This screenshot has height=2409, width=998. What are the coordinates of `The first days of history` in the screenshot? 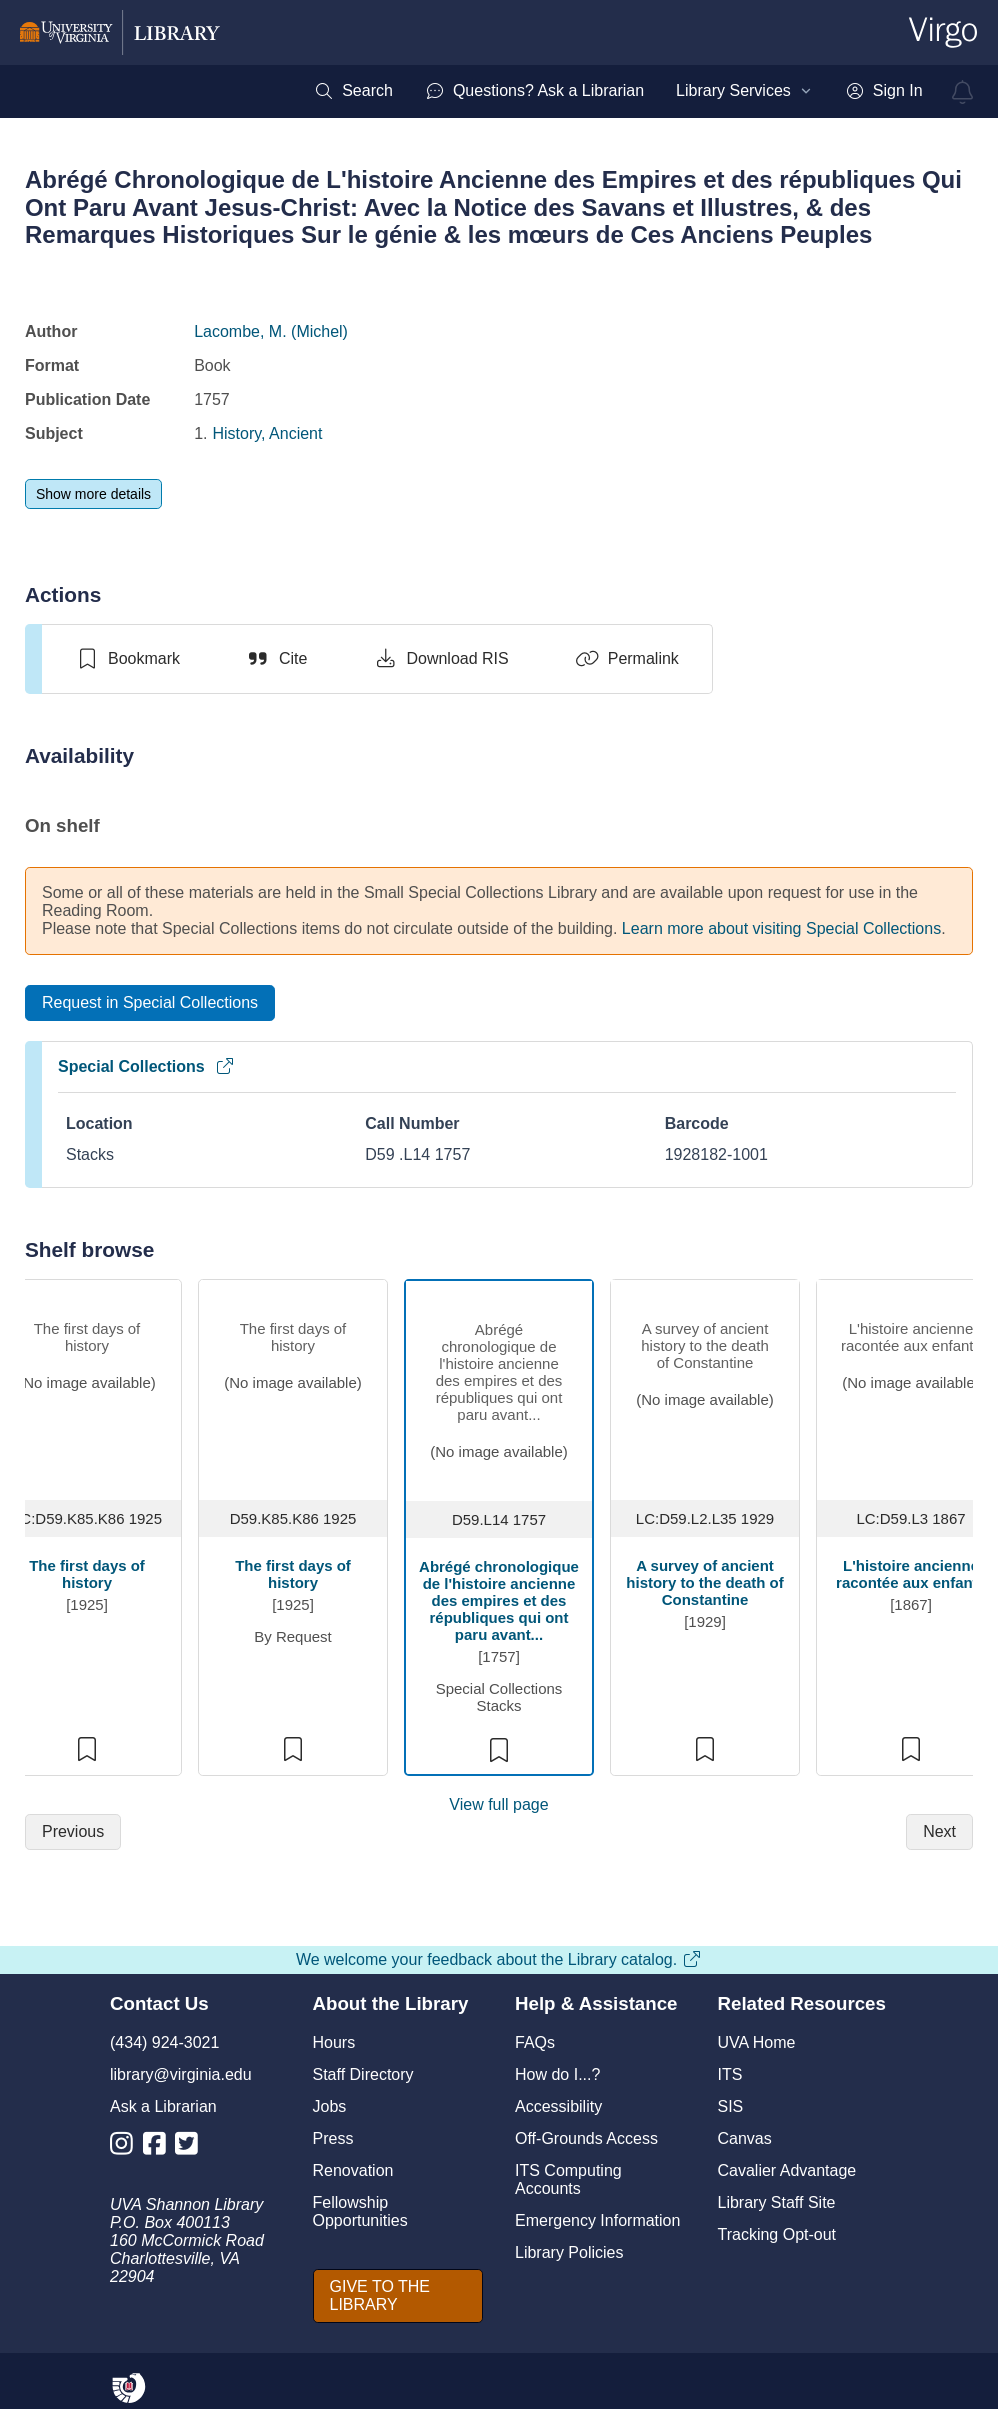 It's located at (87, 1574).